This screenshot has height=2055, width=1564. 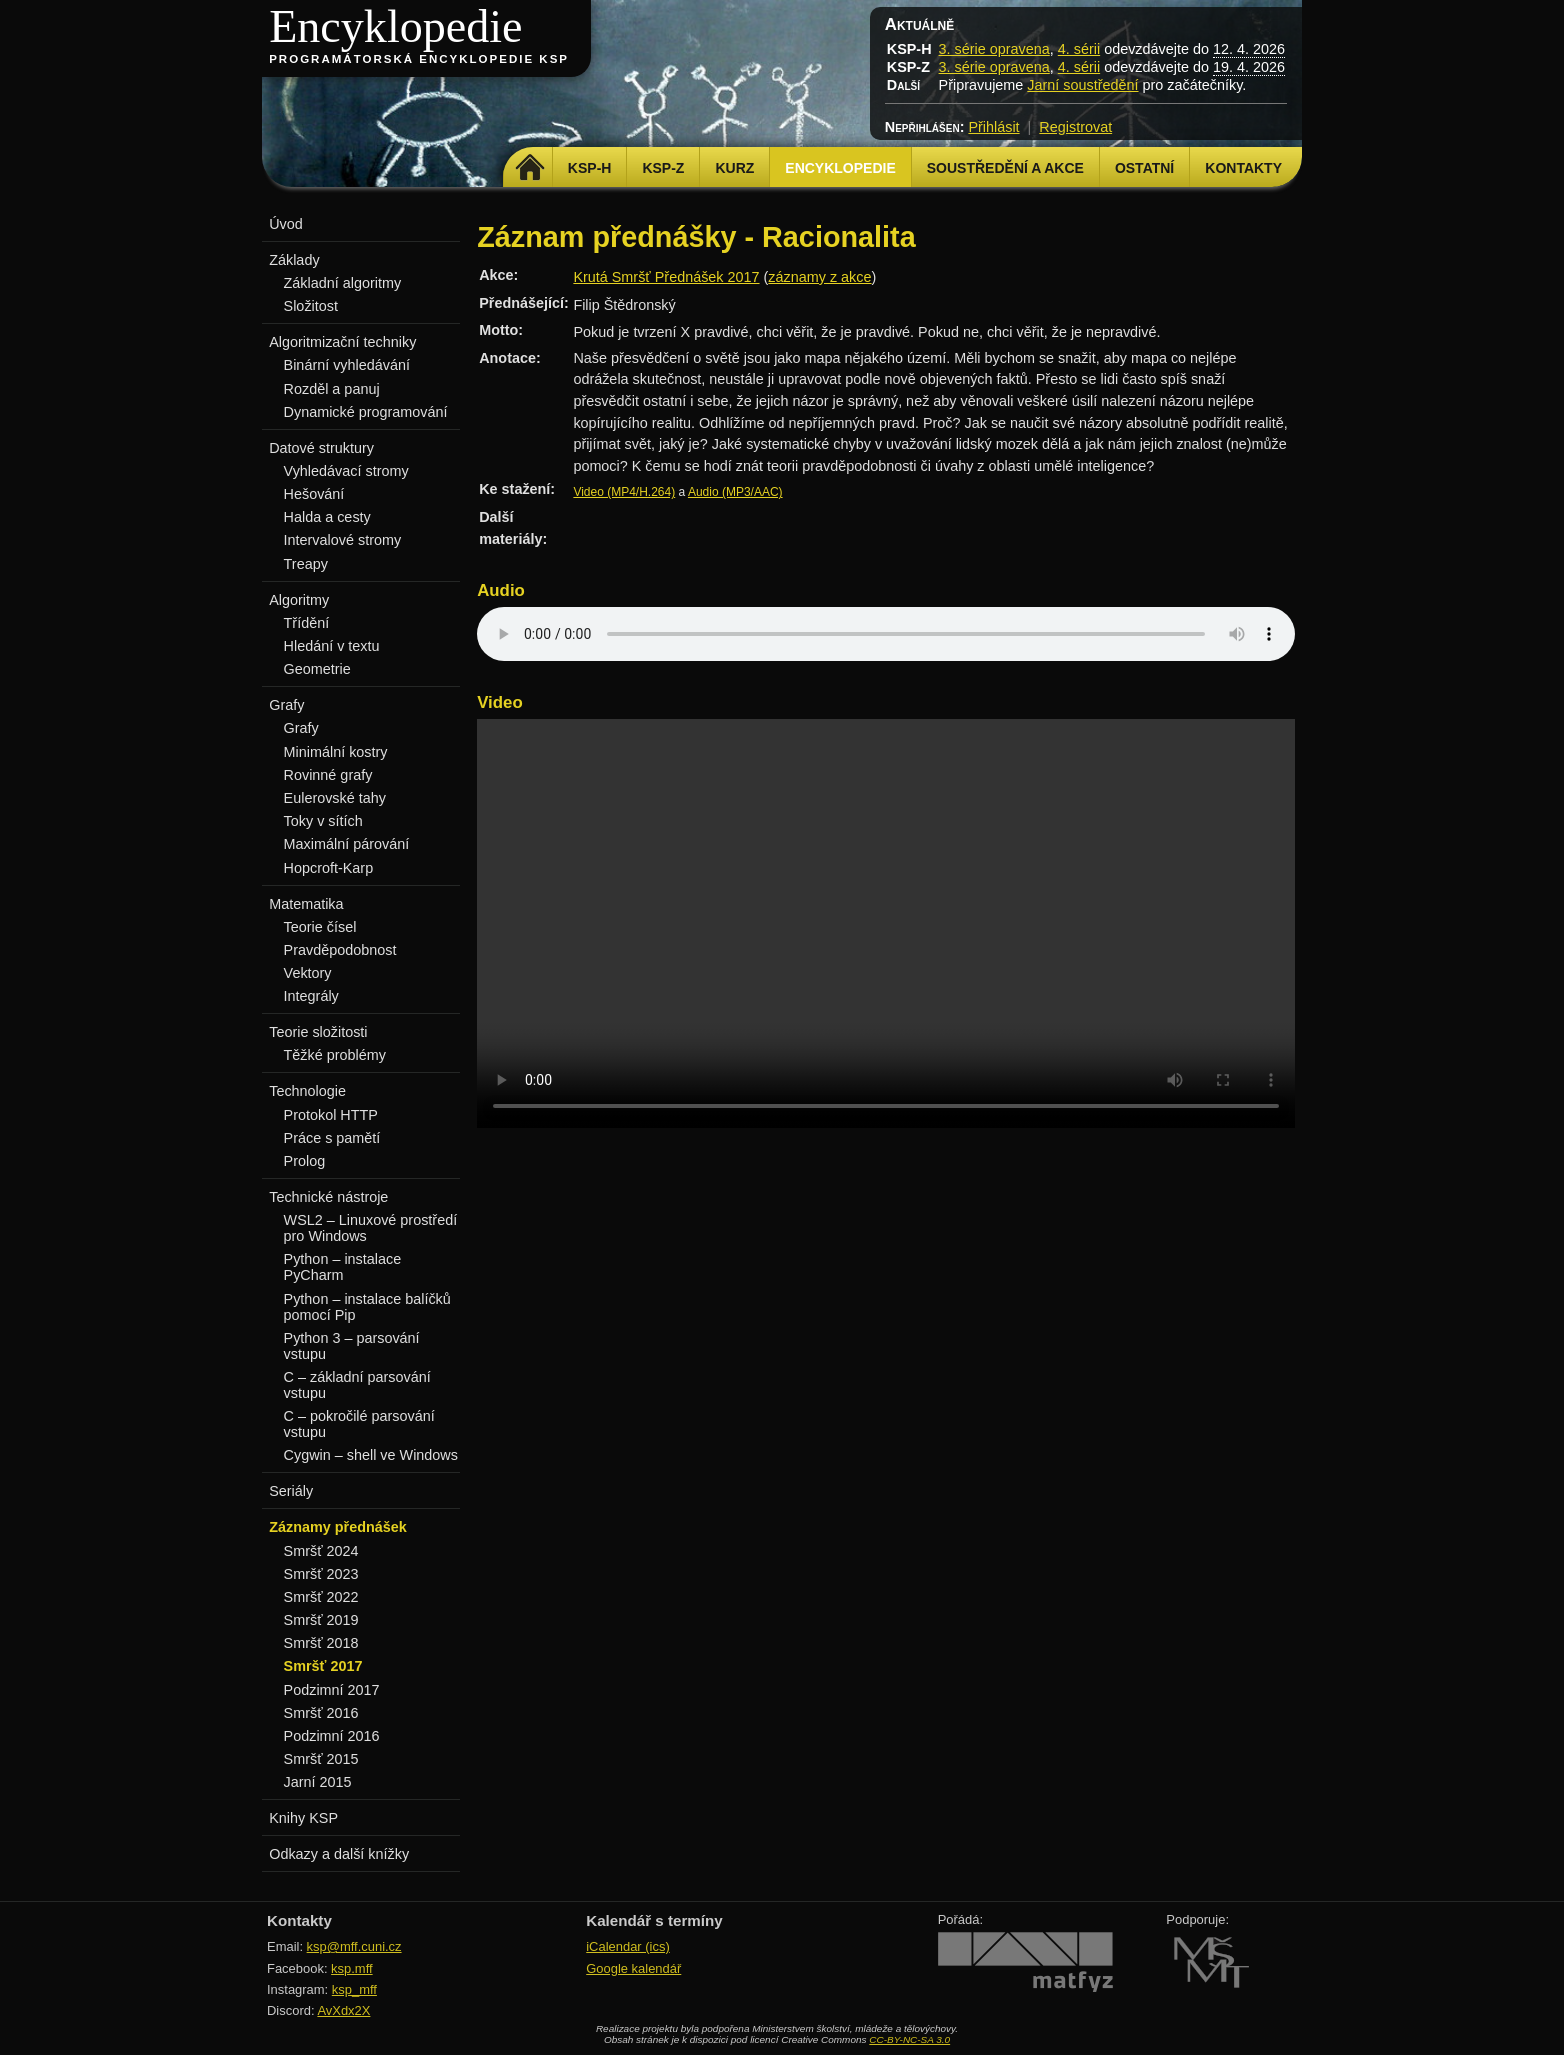 I want to click on Prolog, so click(x=305, y=1161).